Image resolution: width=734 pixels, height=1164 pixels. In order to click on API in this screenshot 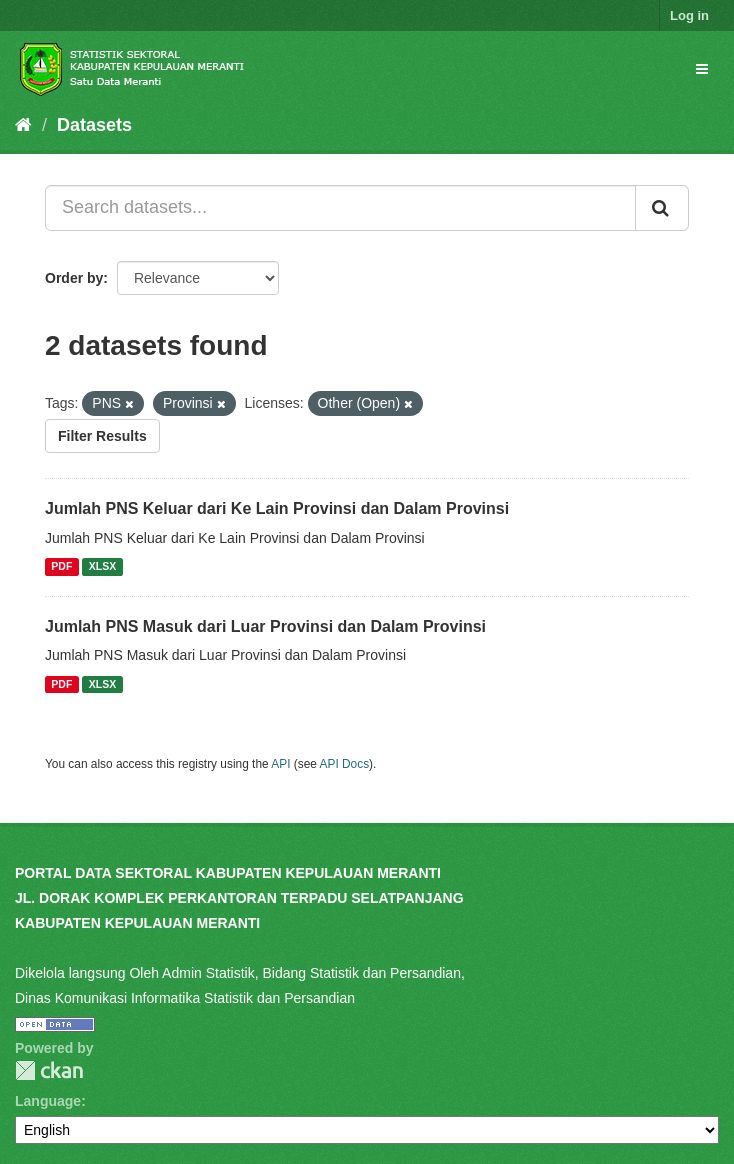, I will do `click(280, 764)`.